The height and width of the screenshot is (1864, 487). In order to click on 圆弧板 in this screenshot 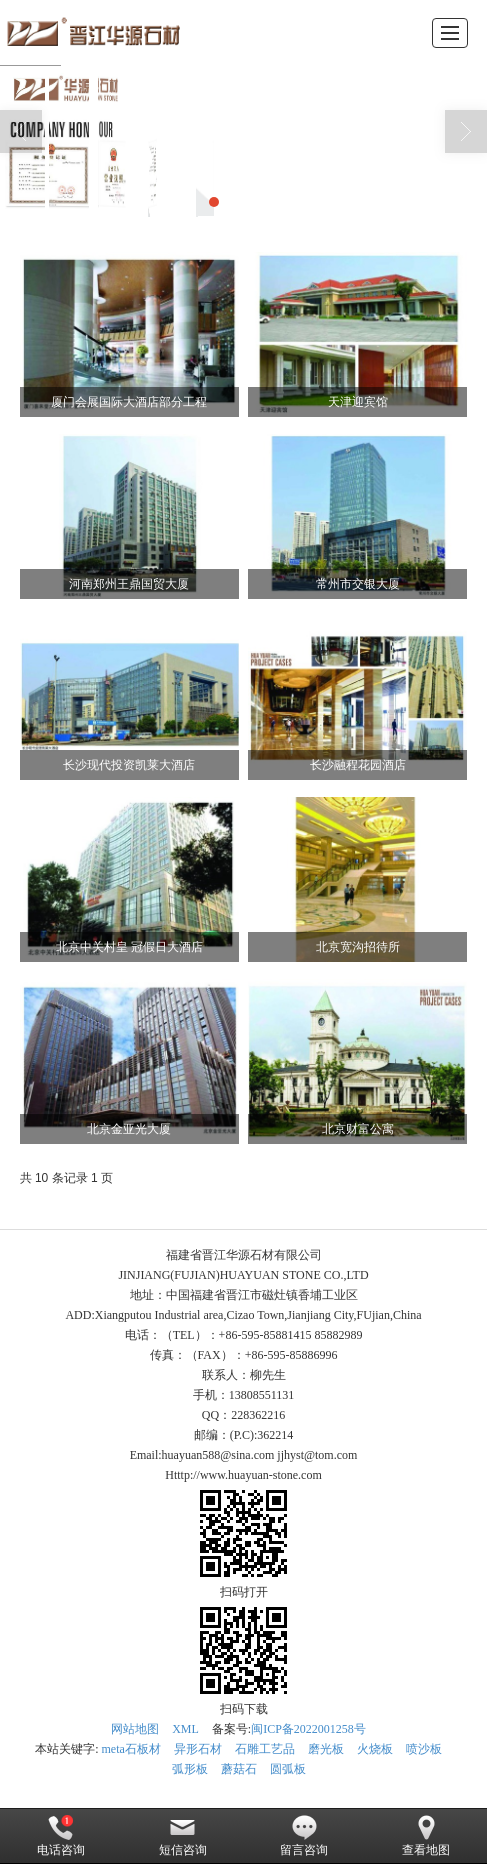, I will do `click(288, 1769)`.